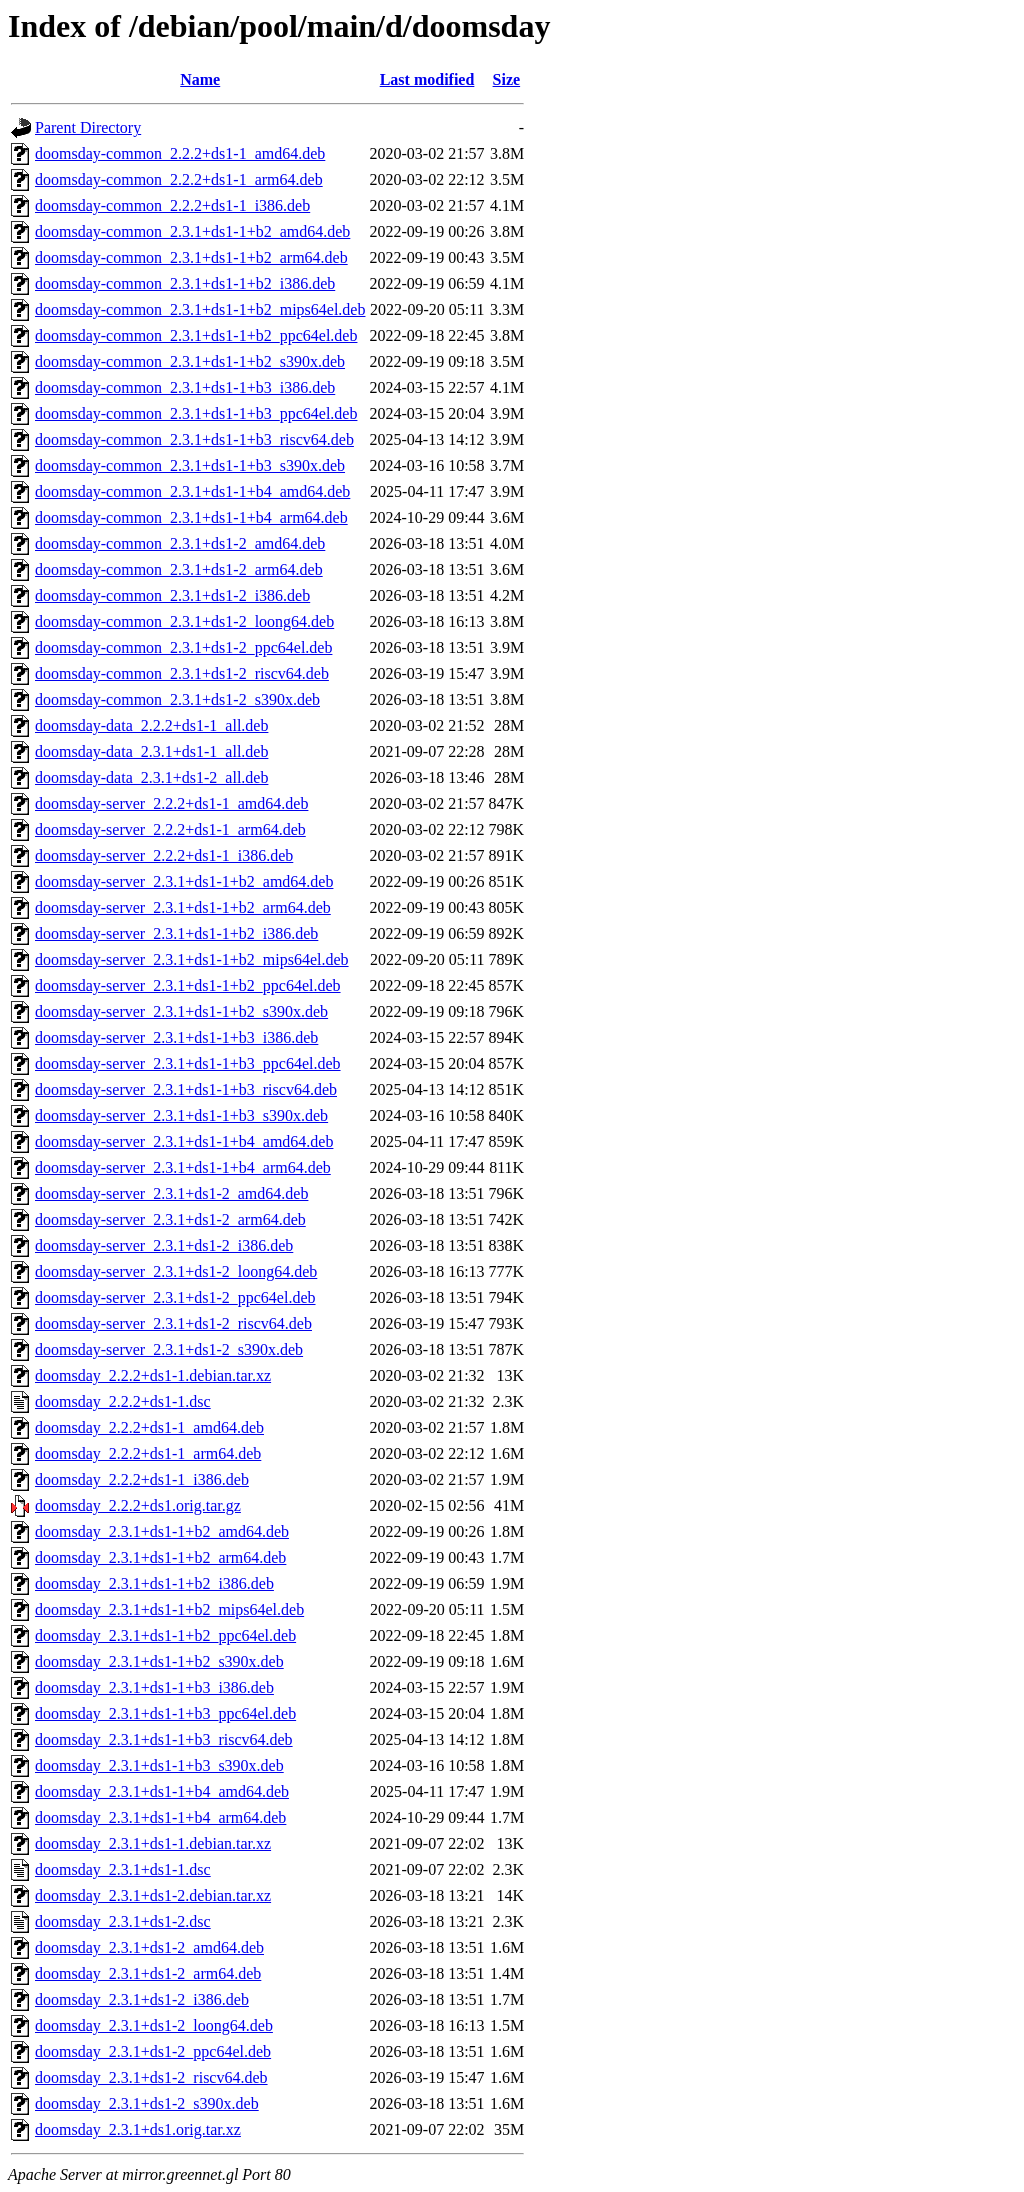 The width and height of the screenshot is (1024, 2192). What do you see at coordinates (200, 79) in the screenshot?
I see `Name` at bounding box center [200, 79].